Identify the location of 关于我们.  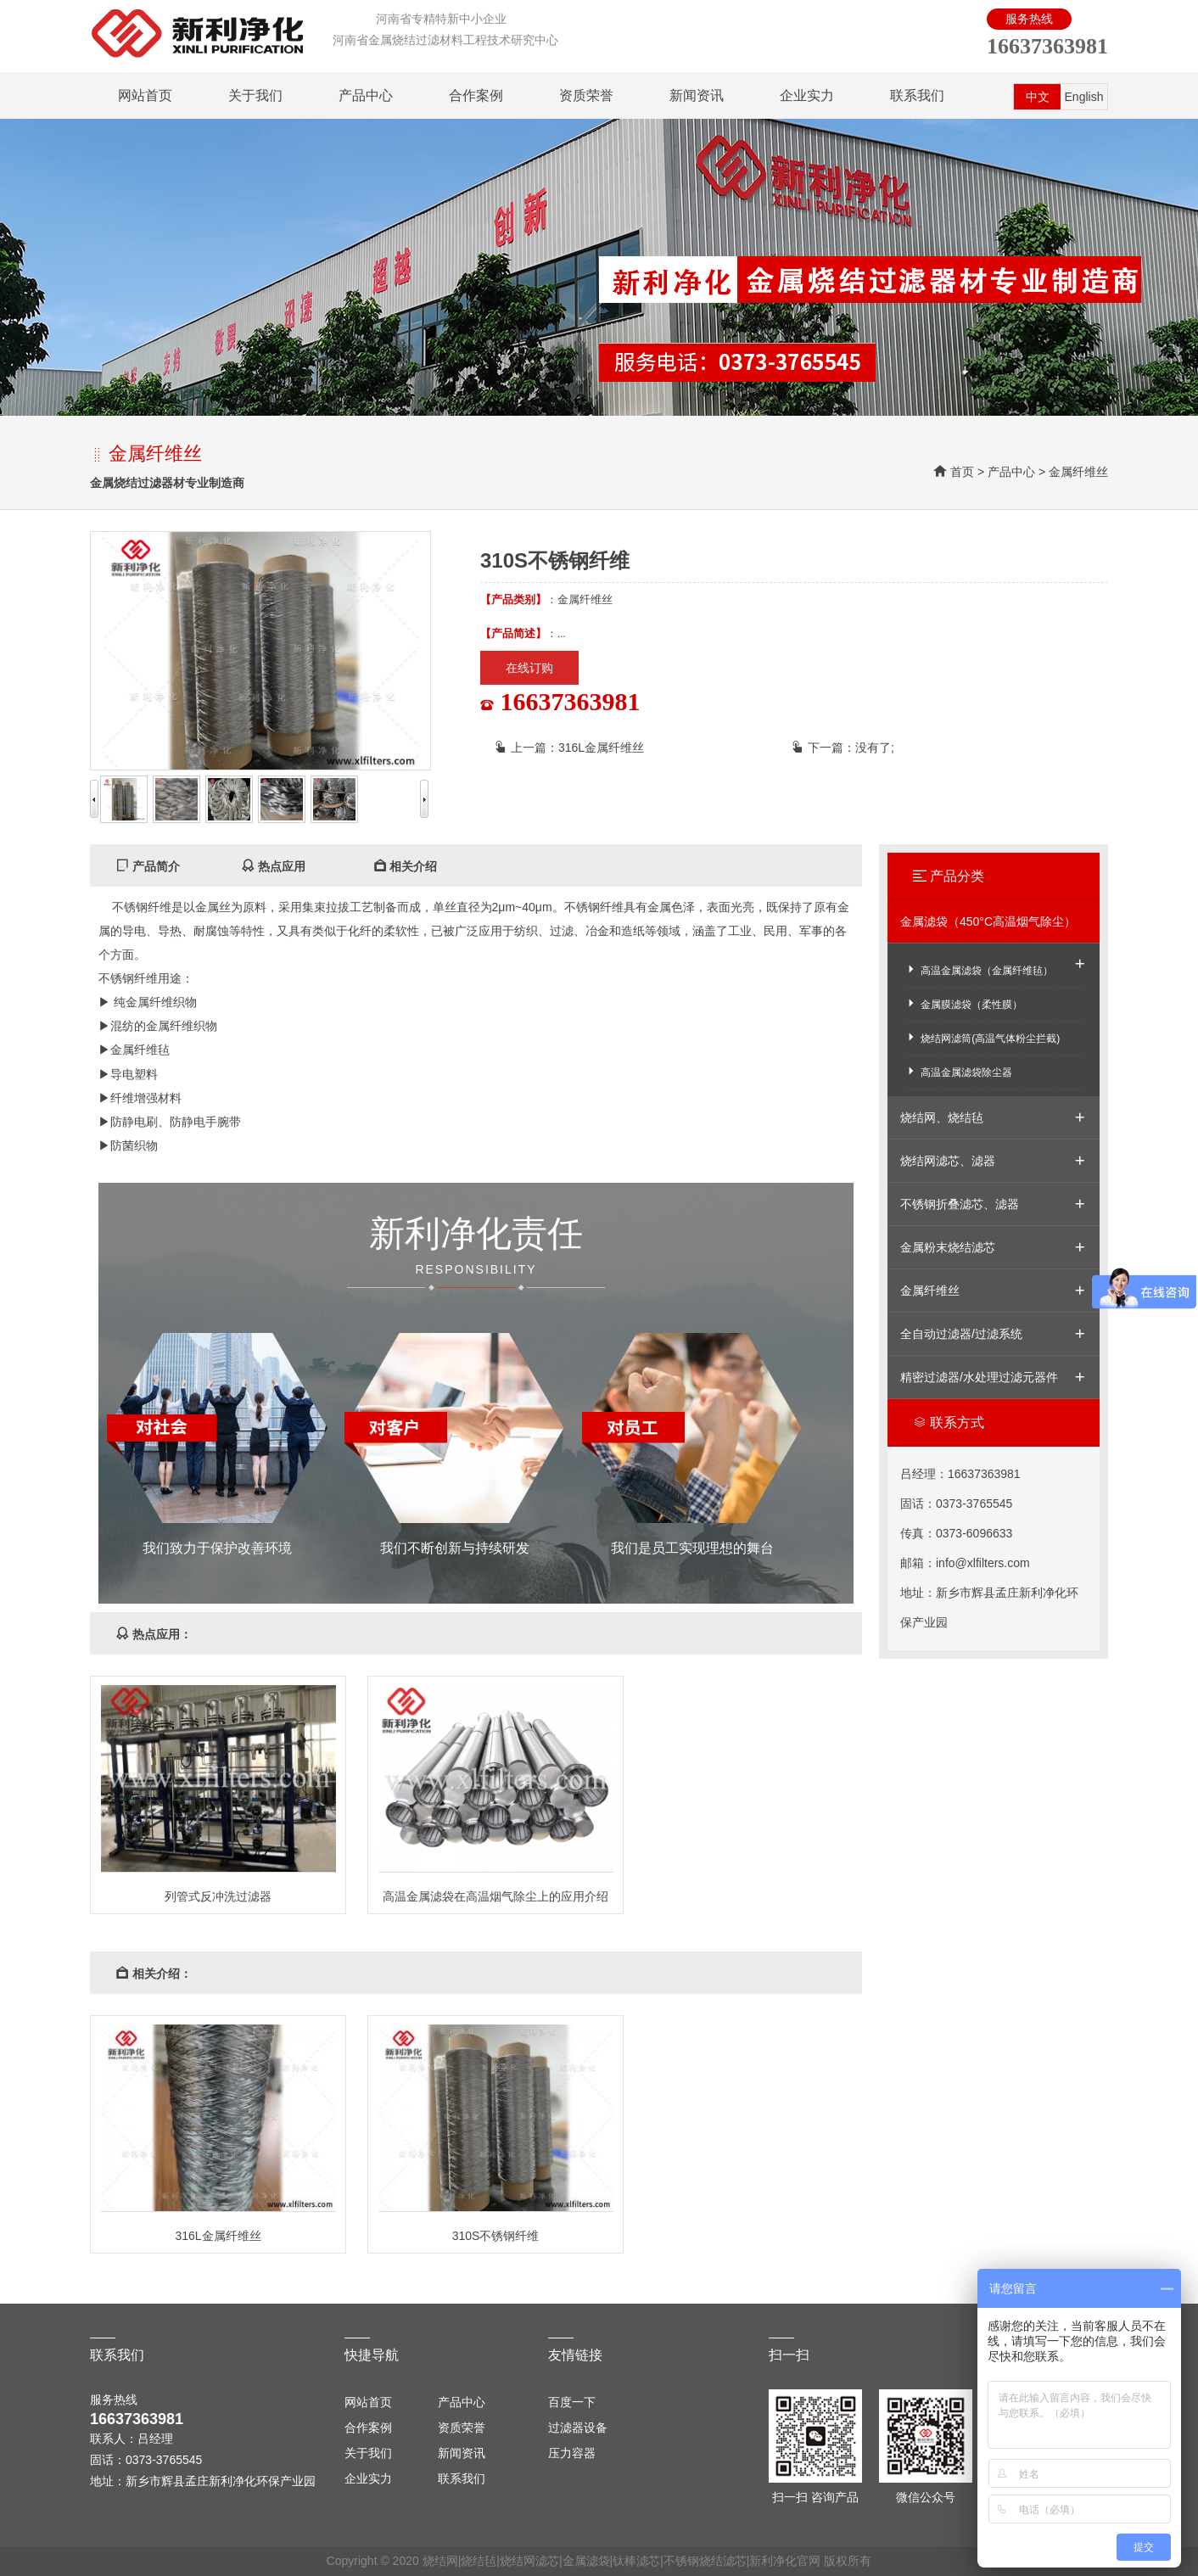
(255, 95).